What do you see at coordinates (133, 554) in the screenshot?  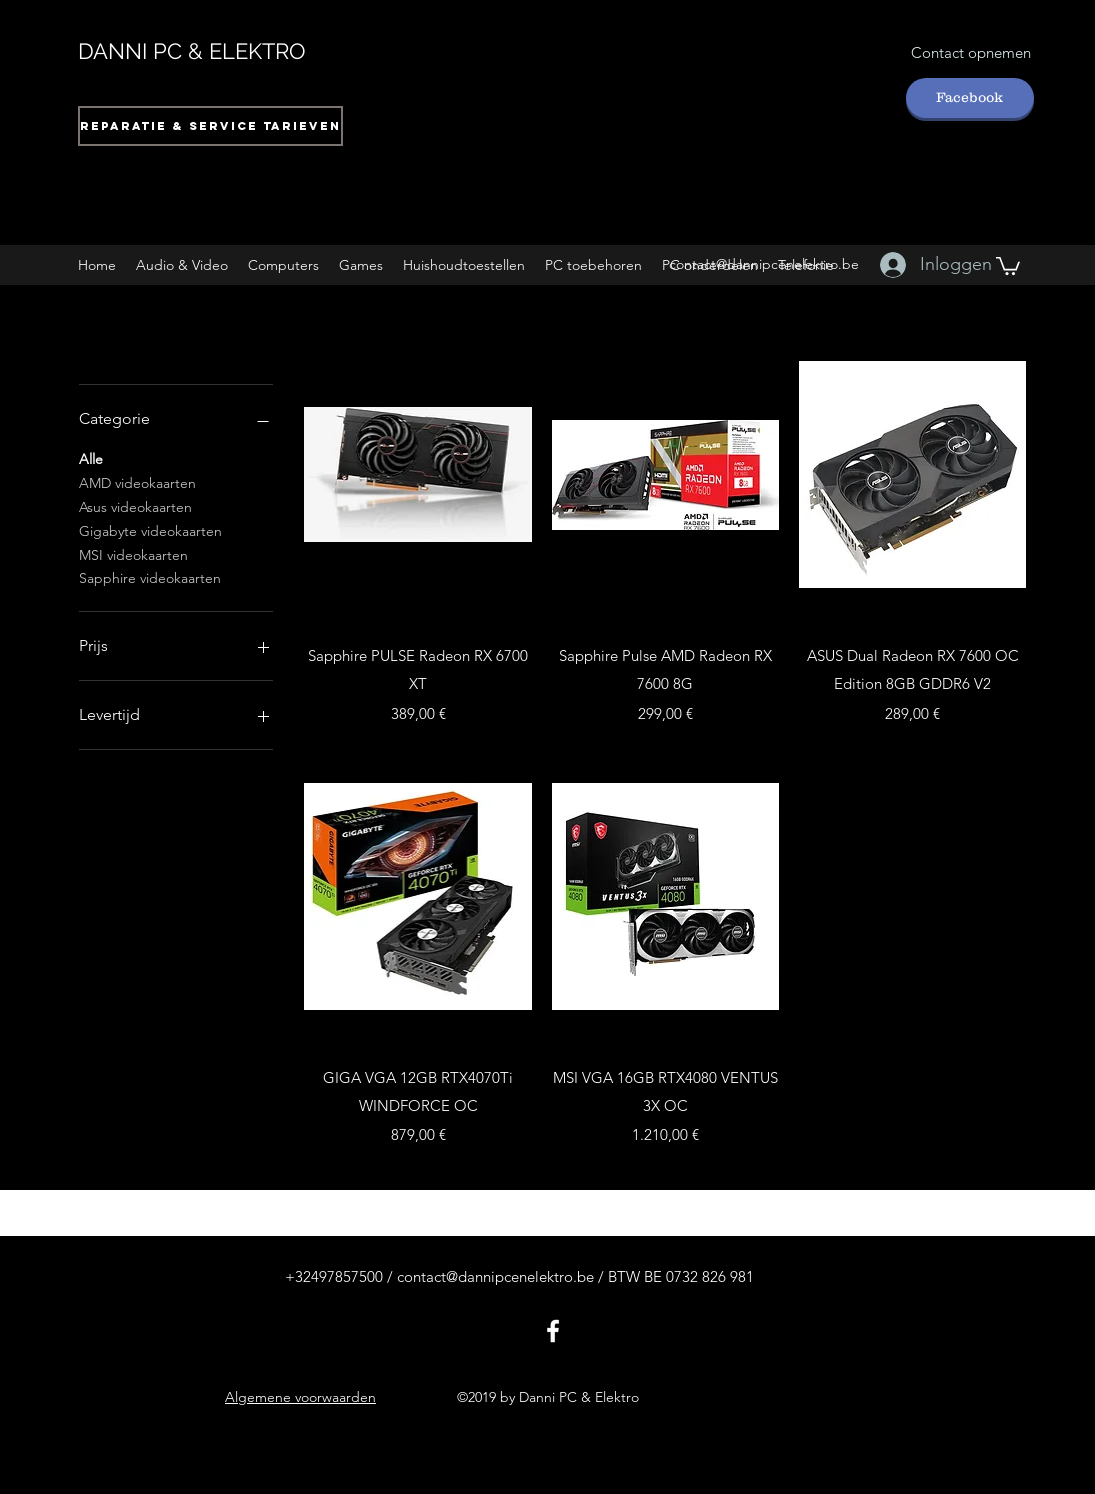 I see `MSI videokaarten` at bounding box center [133, 554].